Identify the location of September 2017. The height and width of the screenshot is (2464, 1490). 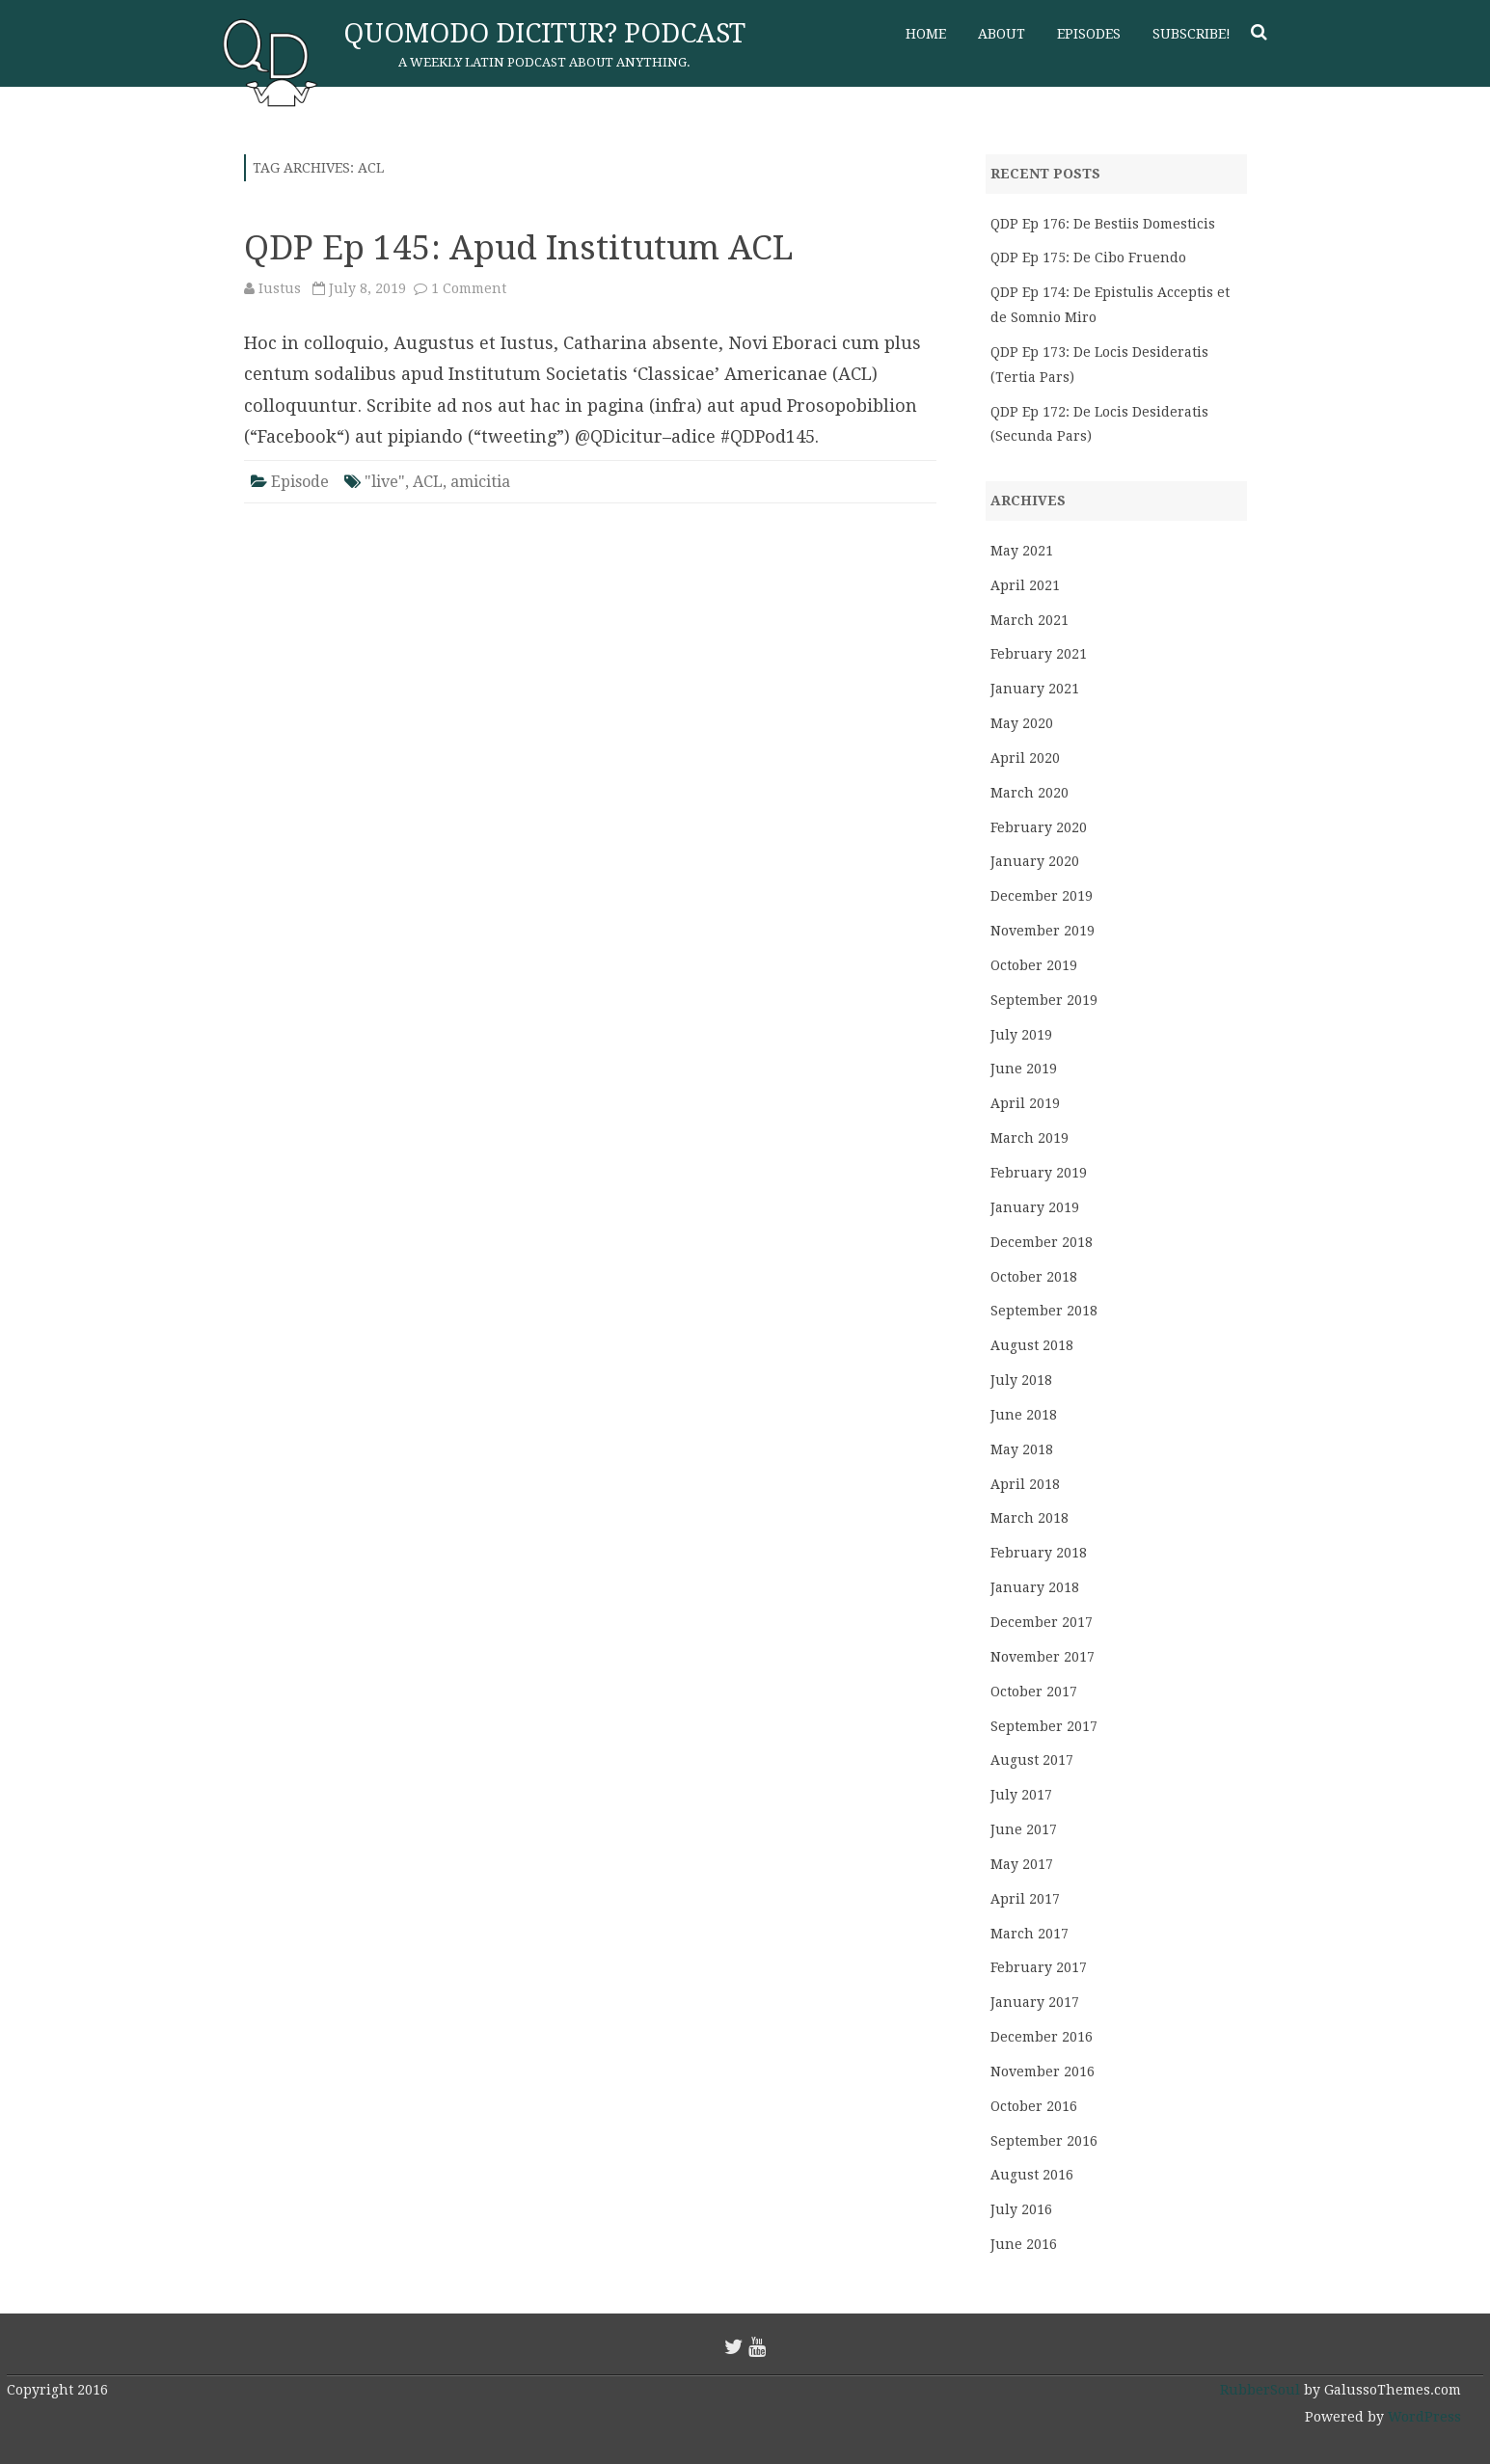
(1043, 1726).